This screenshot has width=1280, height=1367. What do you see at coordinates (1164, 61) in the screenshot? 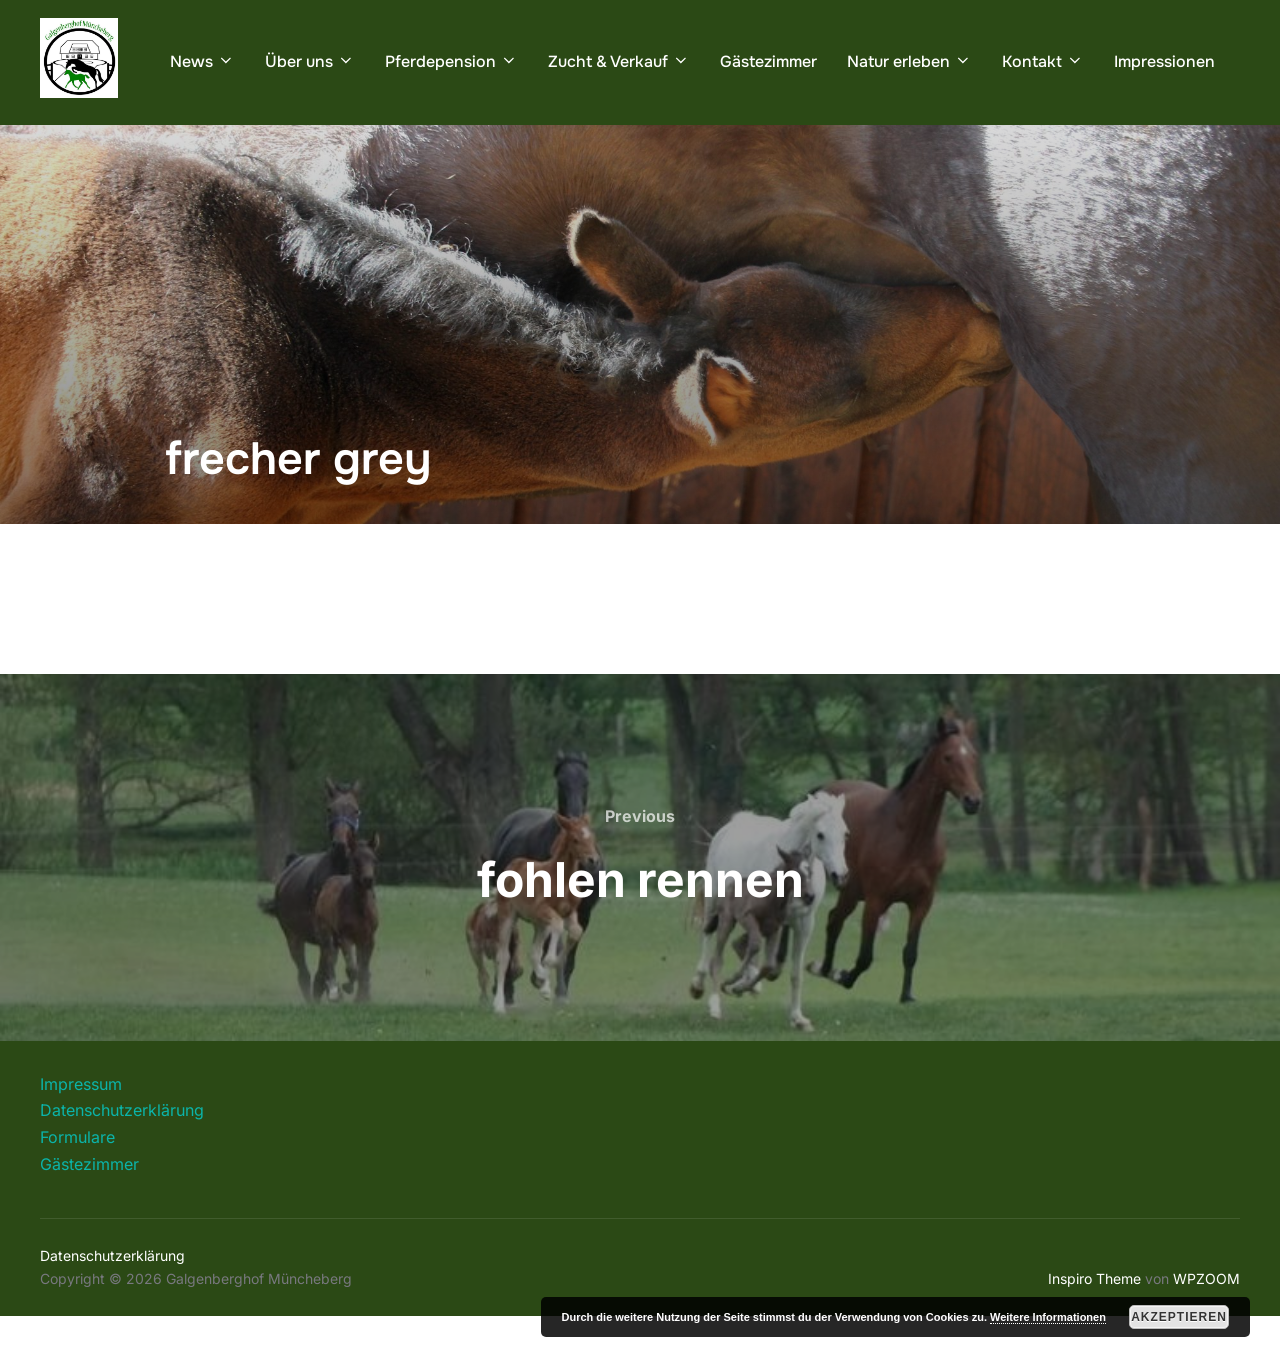
I see `Impressionen` at bounding box center [1164, 61].